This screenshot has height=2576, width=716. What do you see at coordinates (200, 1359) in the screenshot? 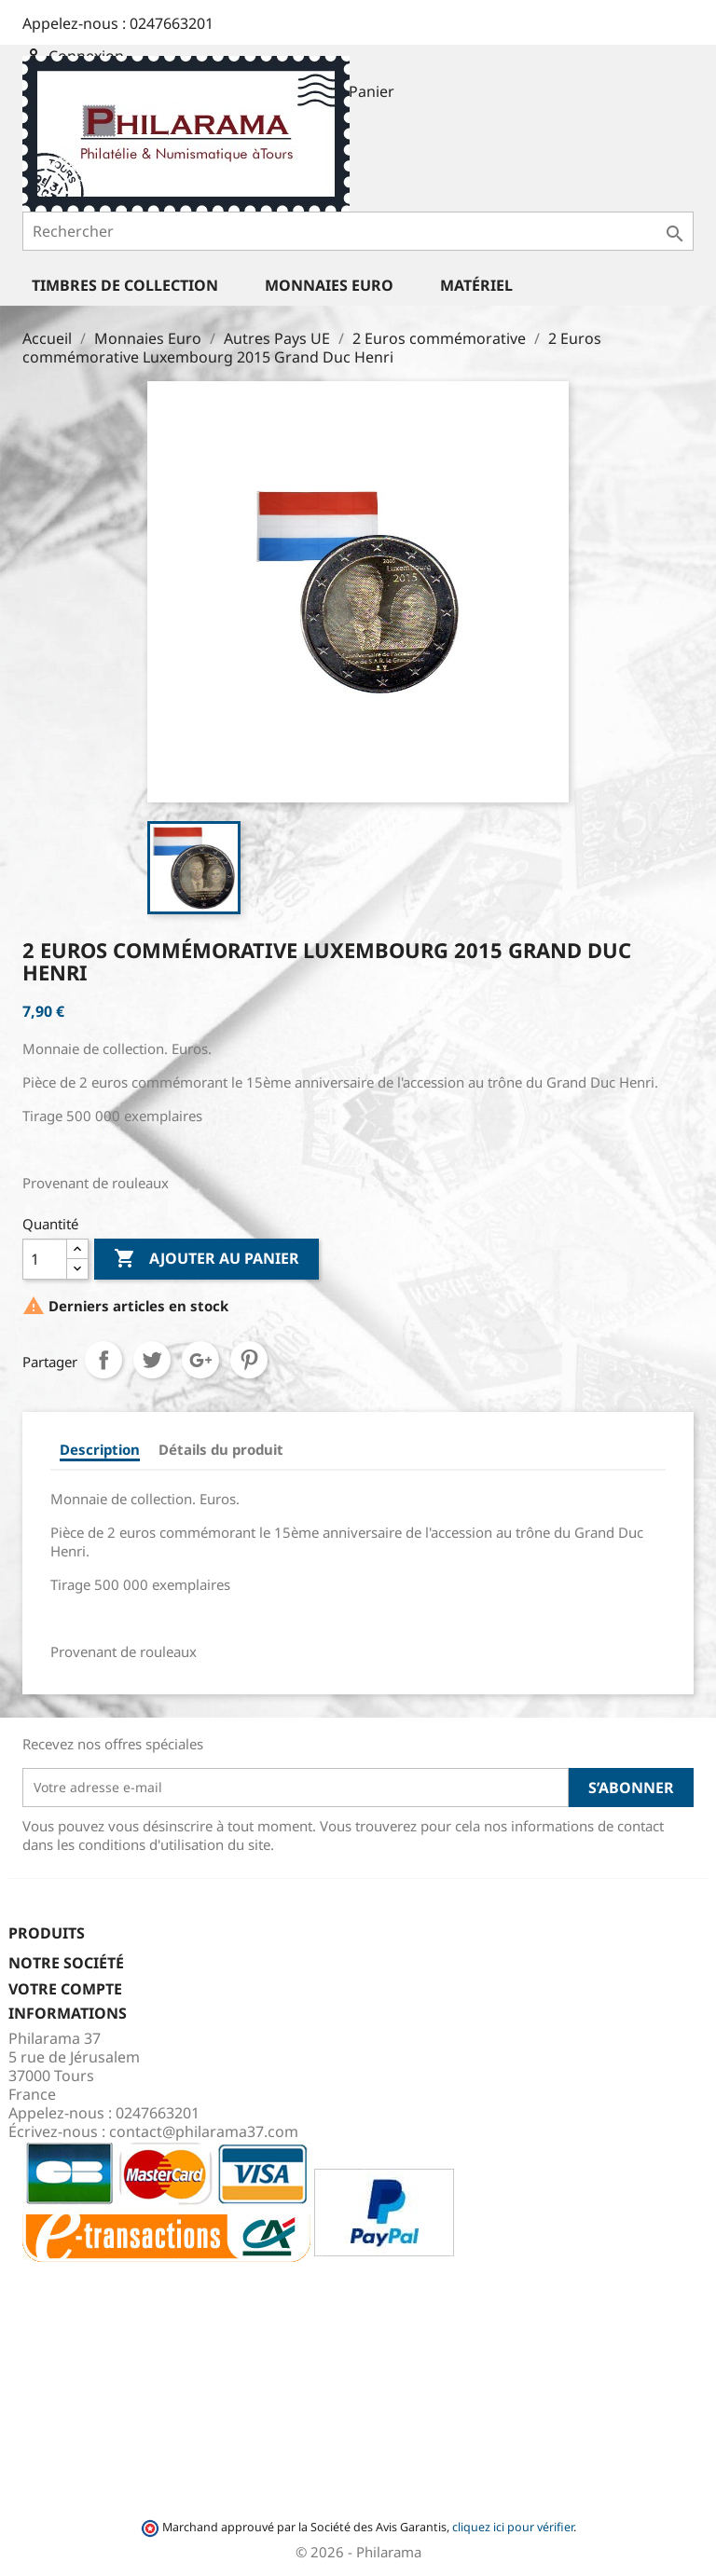
I see `Google+` at bounding box center [200, 1359].